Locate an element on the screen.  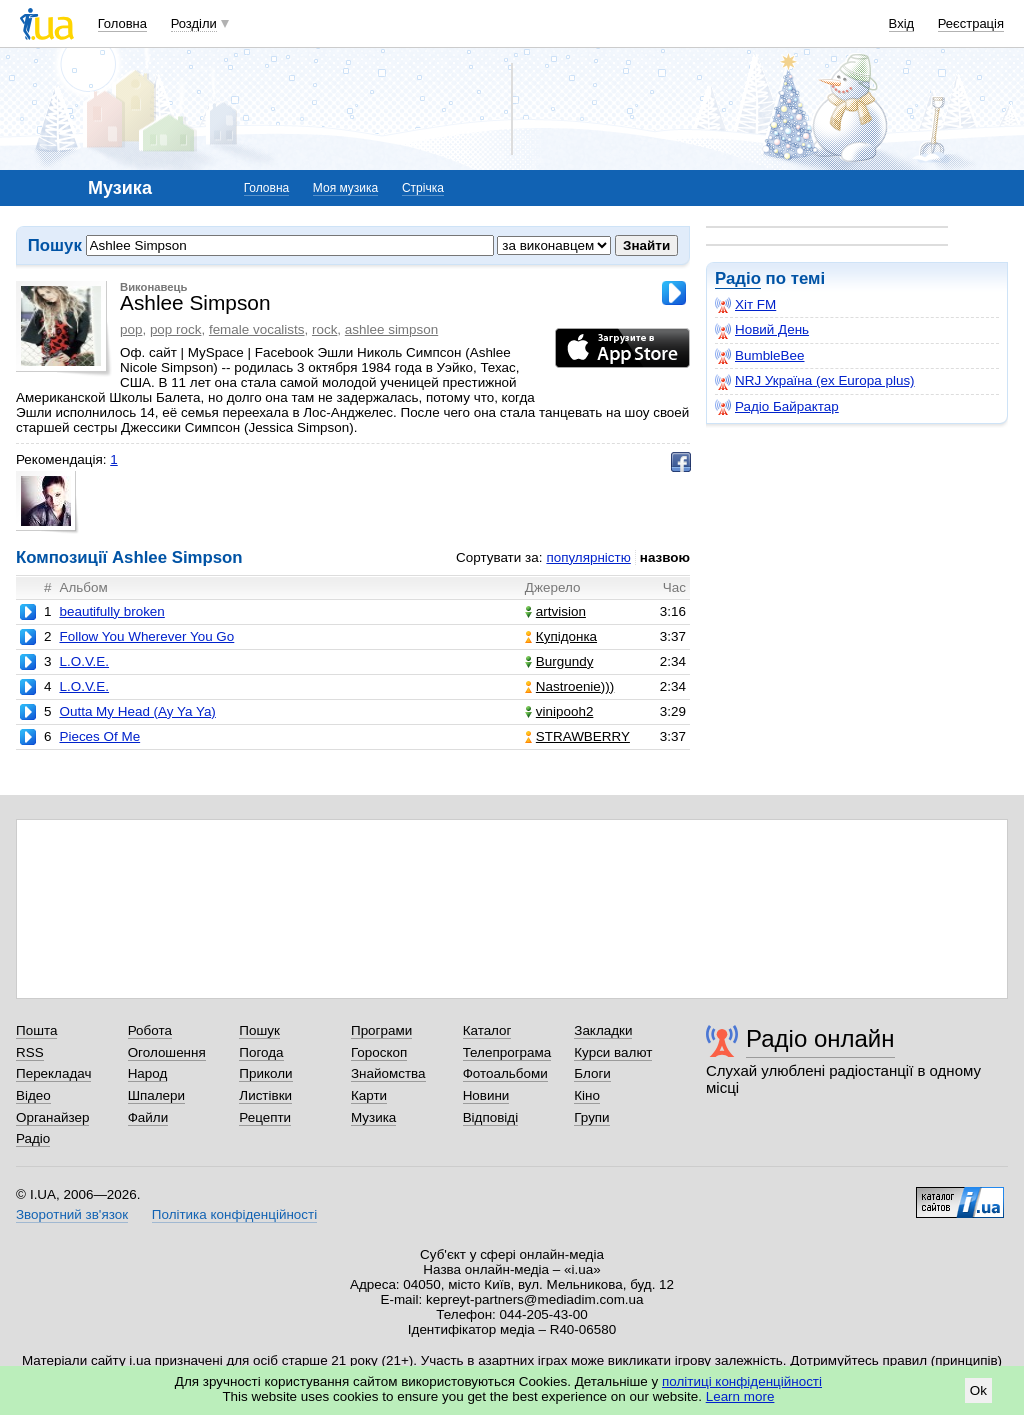
Робота is located at coordinates (150, 1030).